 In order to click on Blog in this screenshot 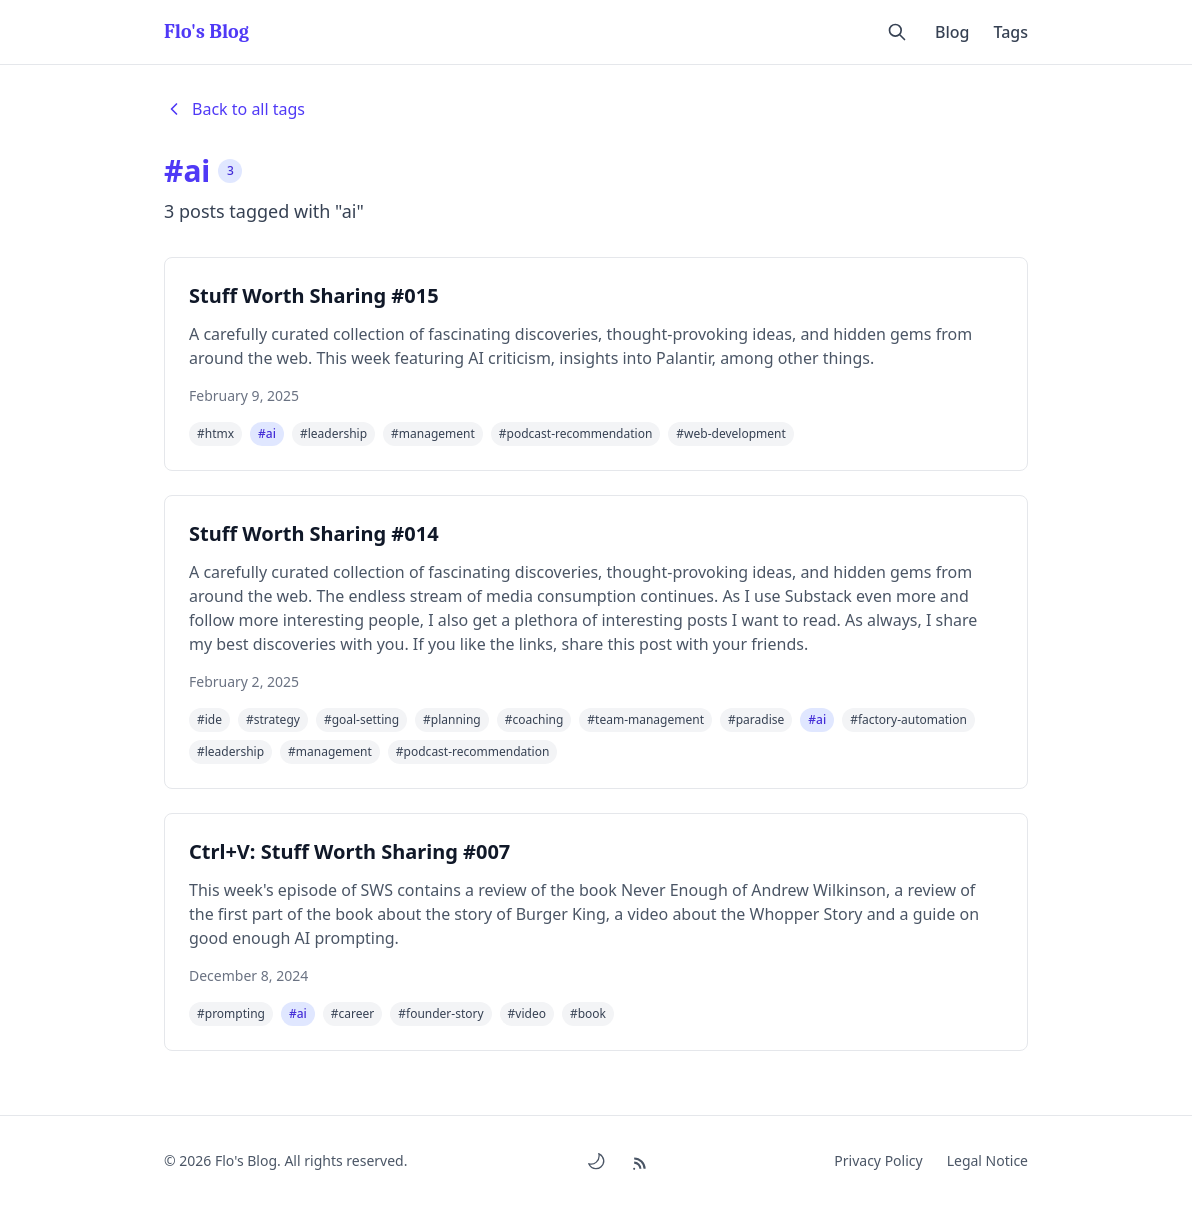, I will do `click(952, 32)`.